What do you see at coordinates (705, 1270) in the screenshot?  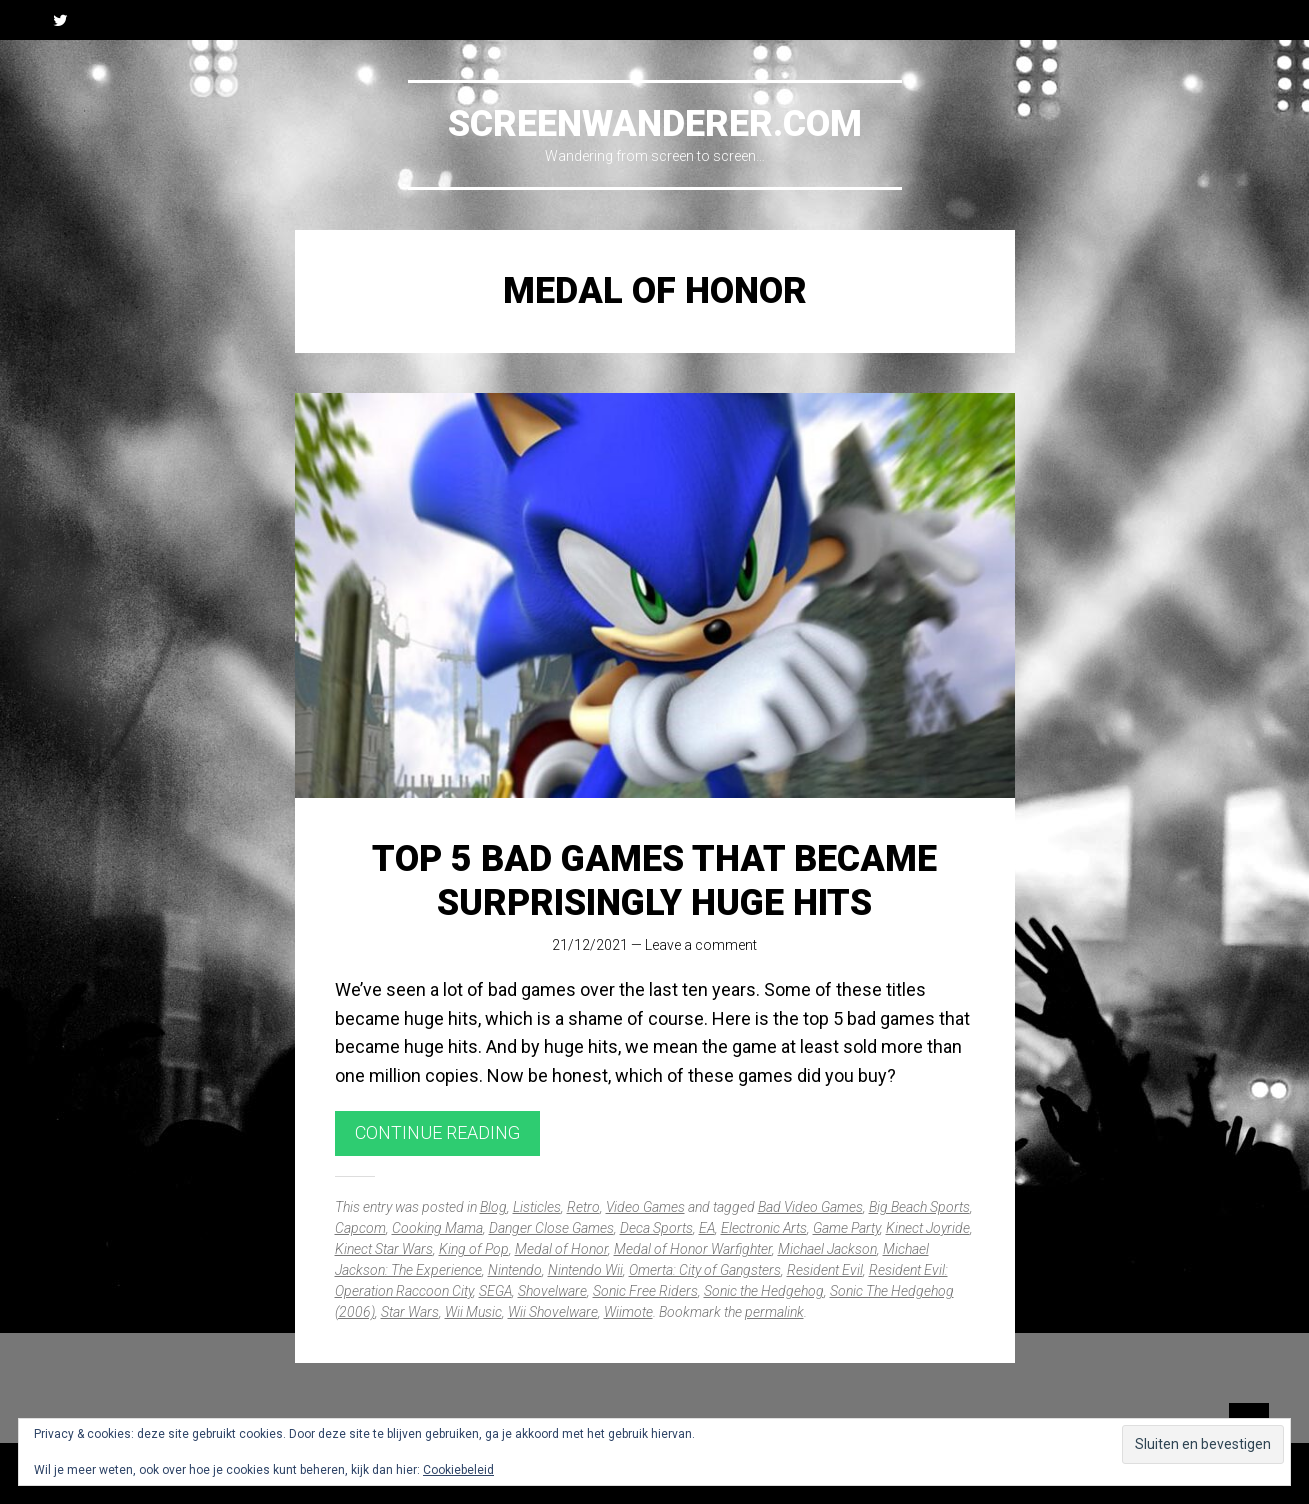 I see `Omerta: City of Gangsters` at bounding box center [705, 1270].